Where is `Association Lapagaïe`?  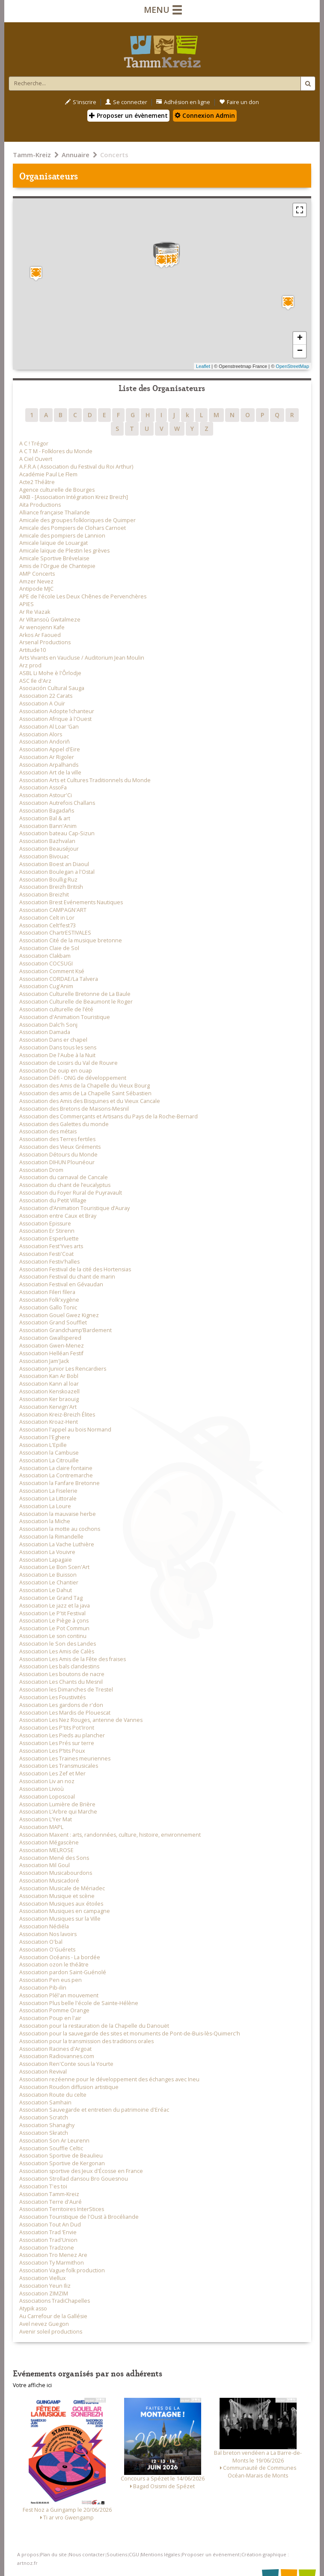 Association Lapagaïe is located at coordinates (45, 1559).